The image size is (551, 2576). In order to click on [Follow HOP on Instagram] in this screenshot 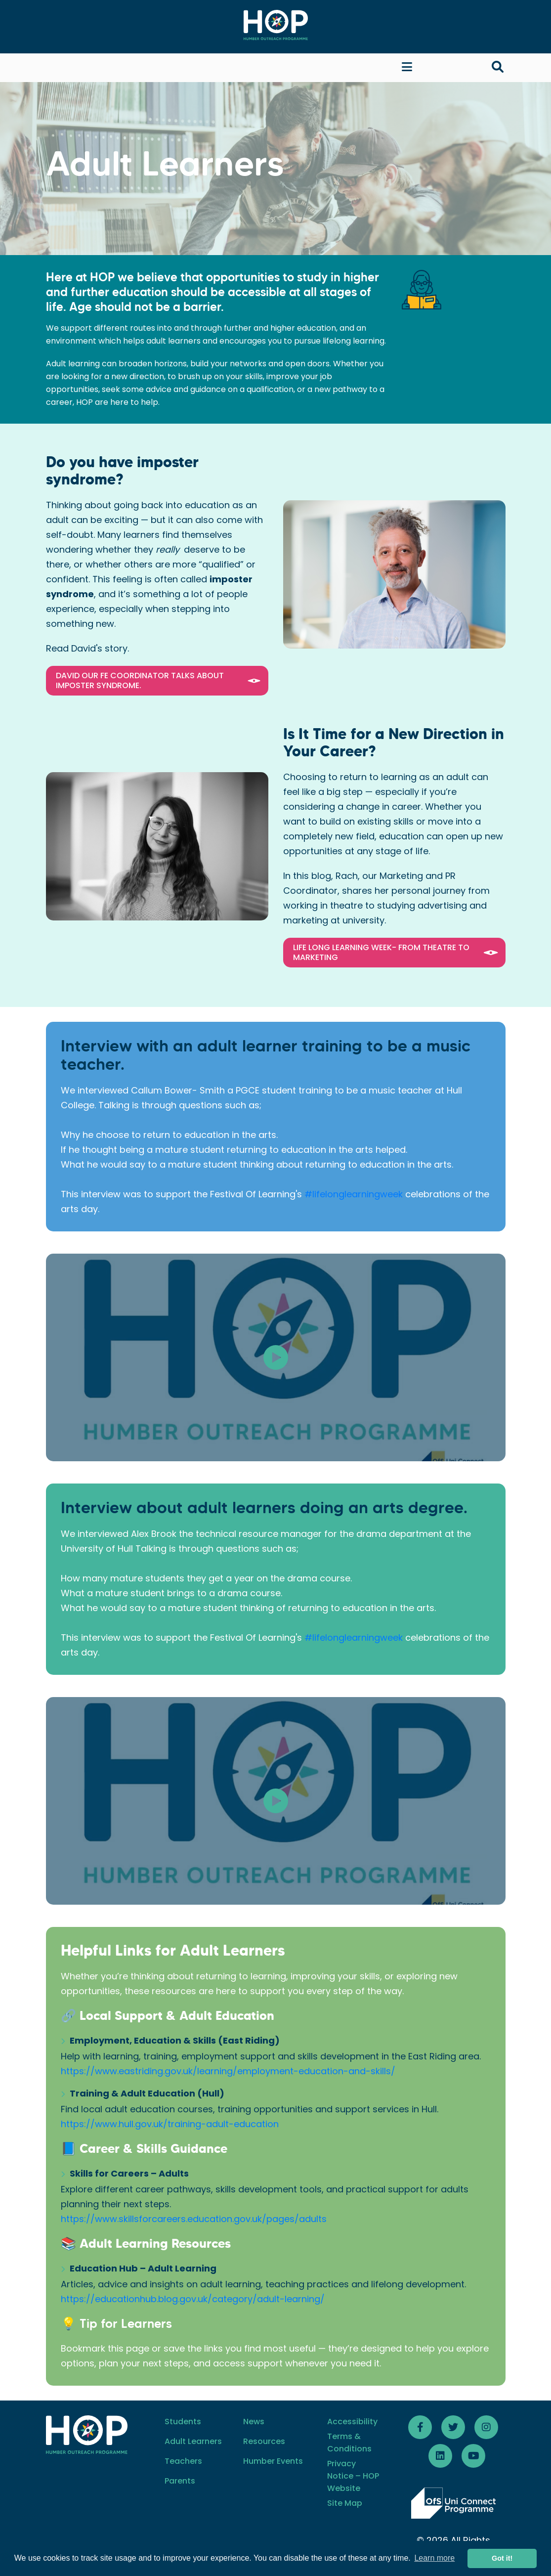, I will do `click(486, 2427)`.